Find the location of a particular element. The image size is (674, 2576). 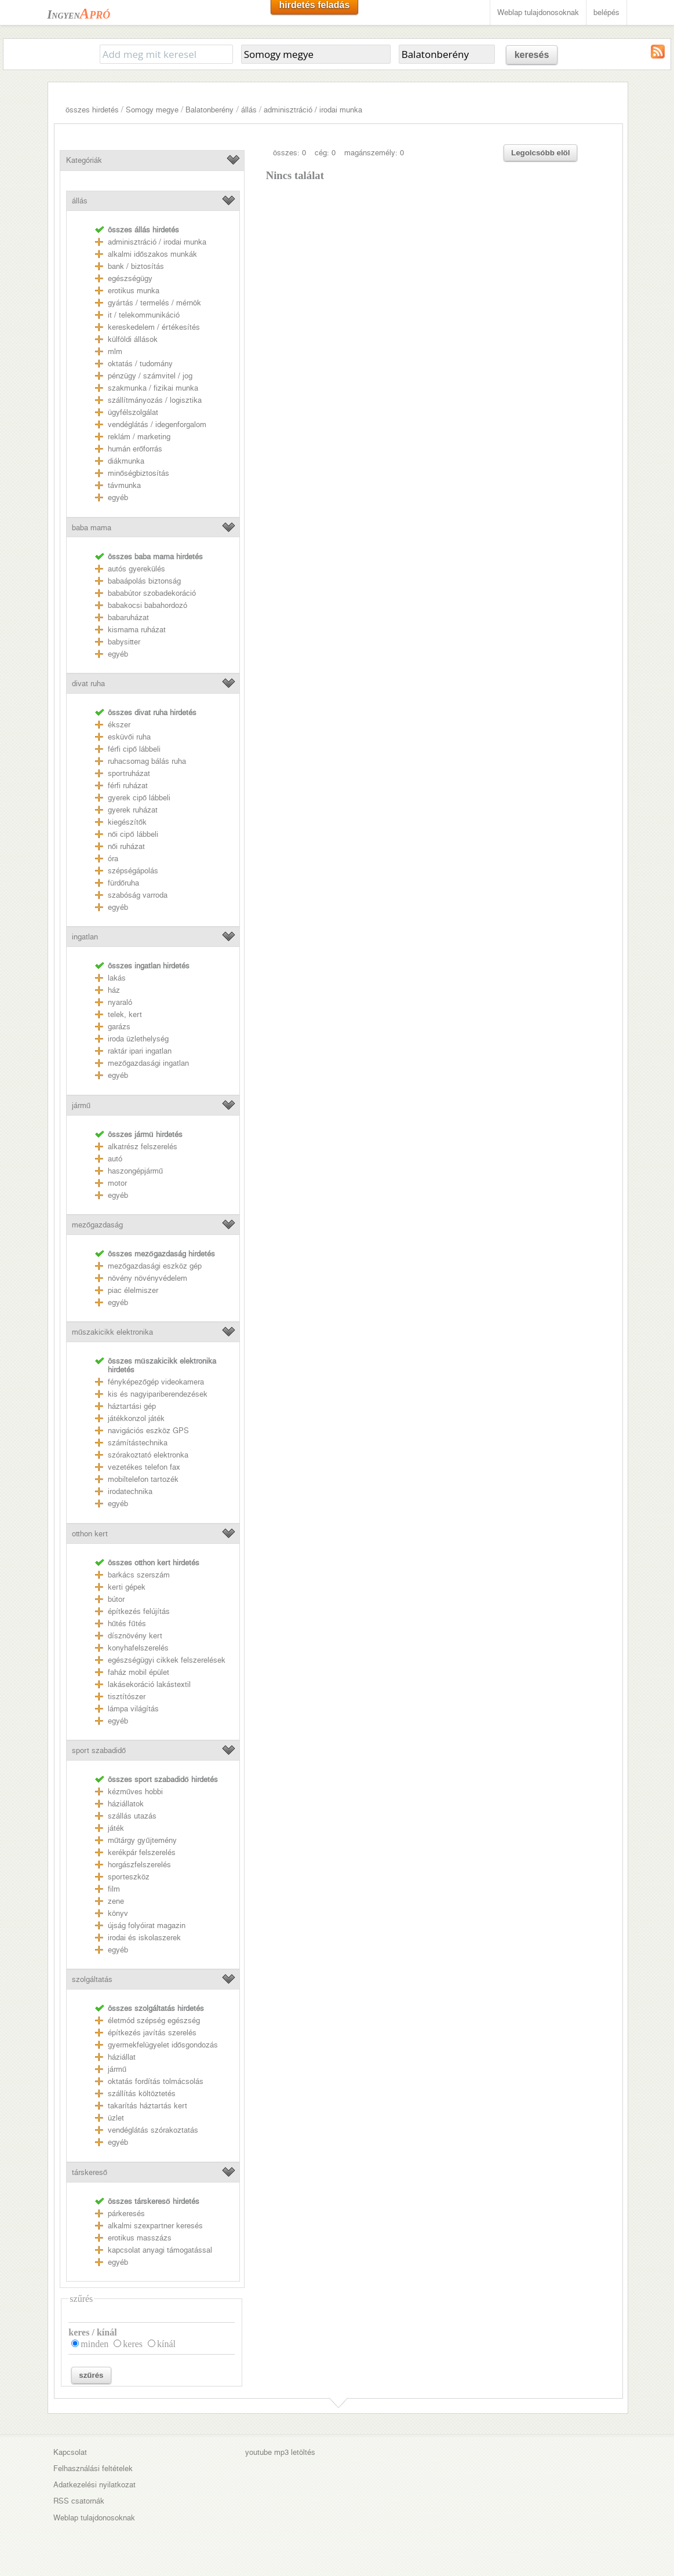

szépségápolás is located at coordinates (133, 870).